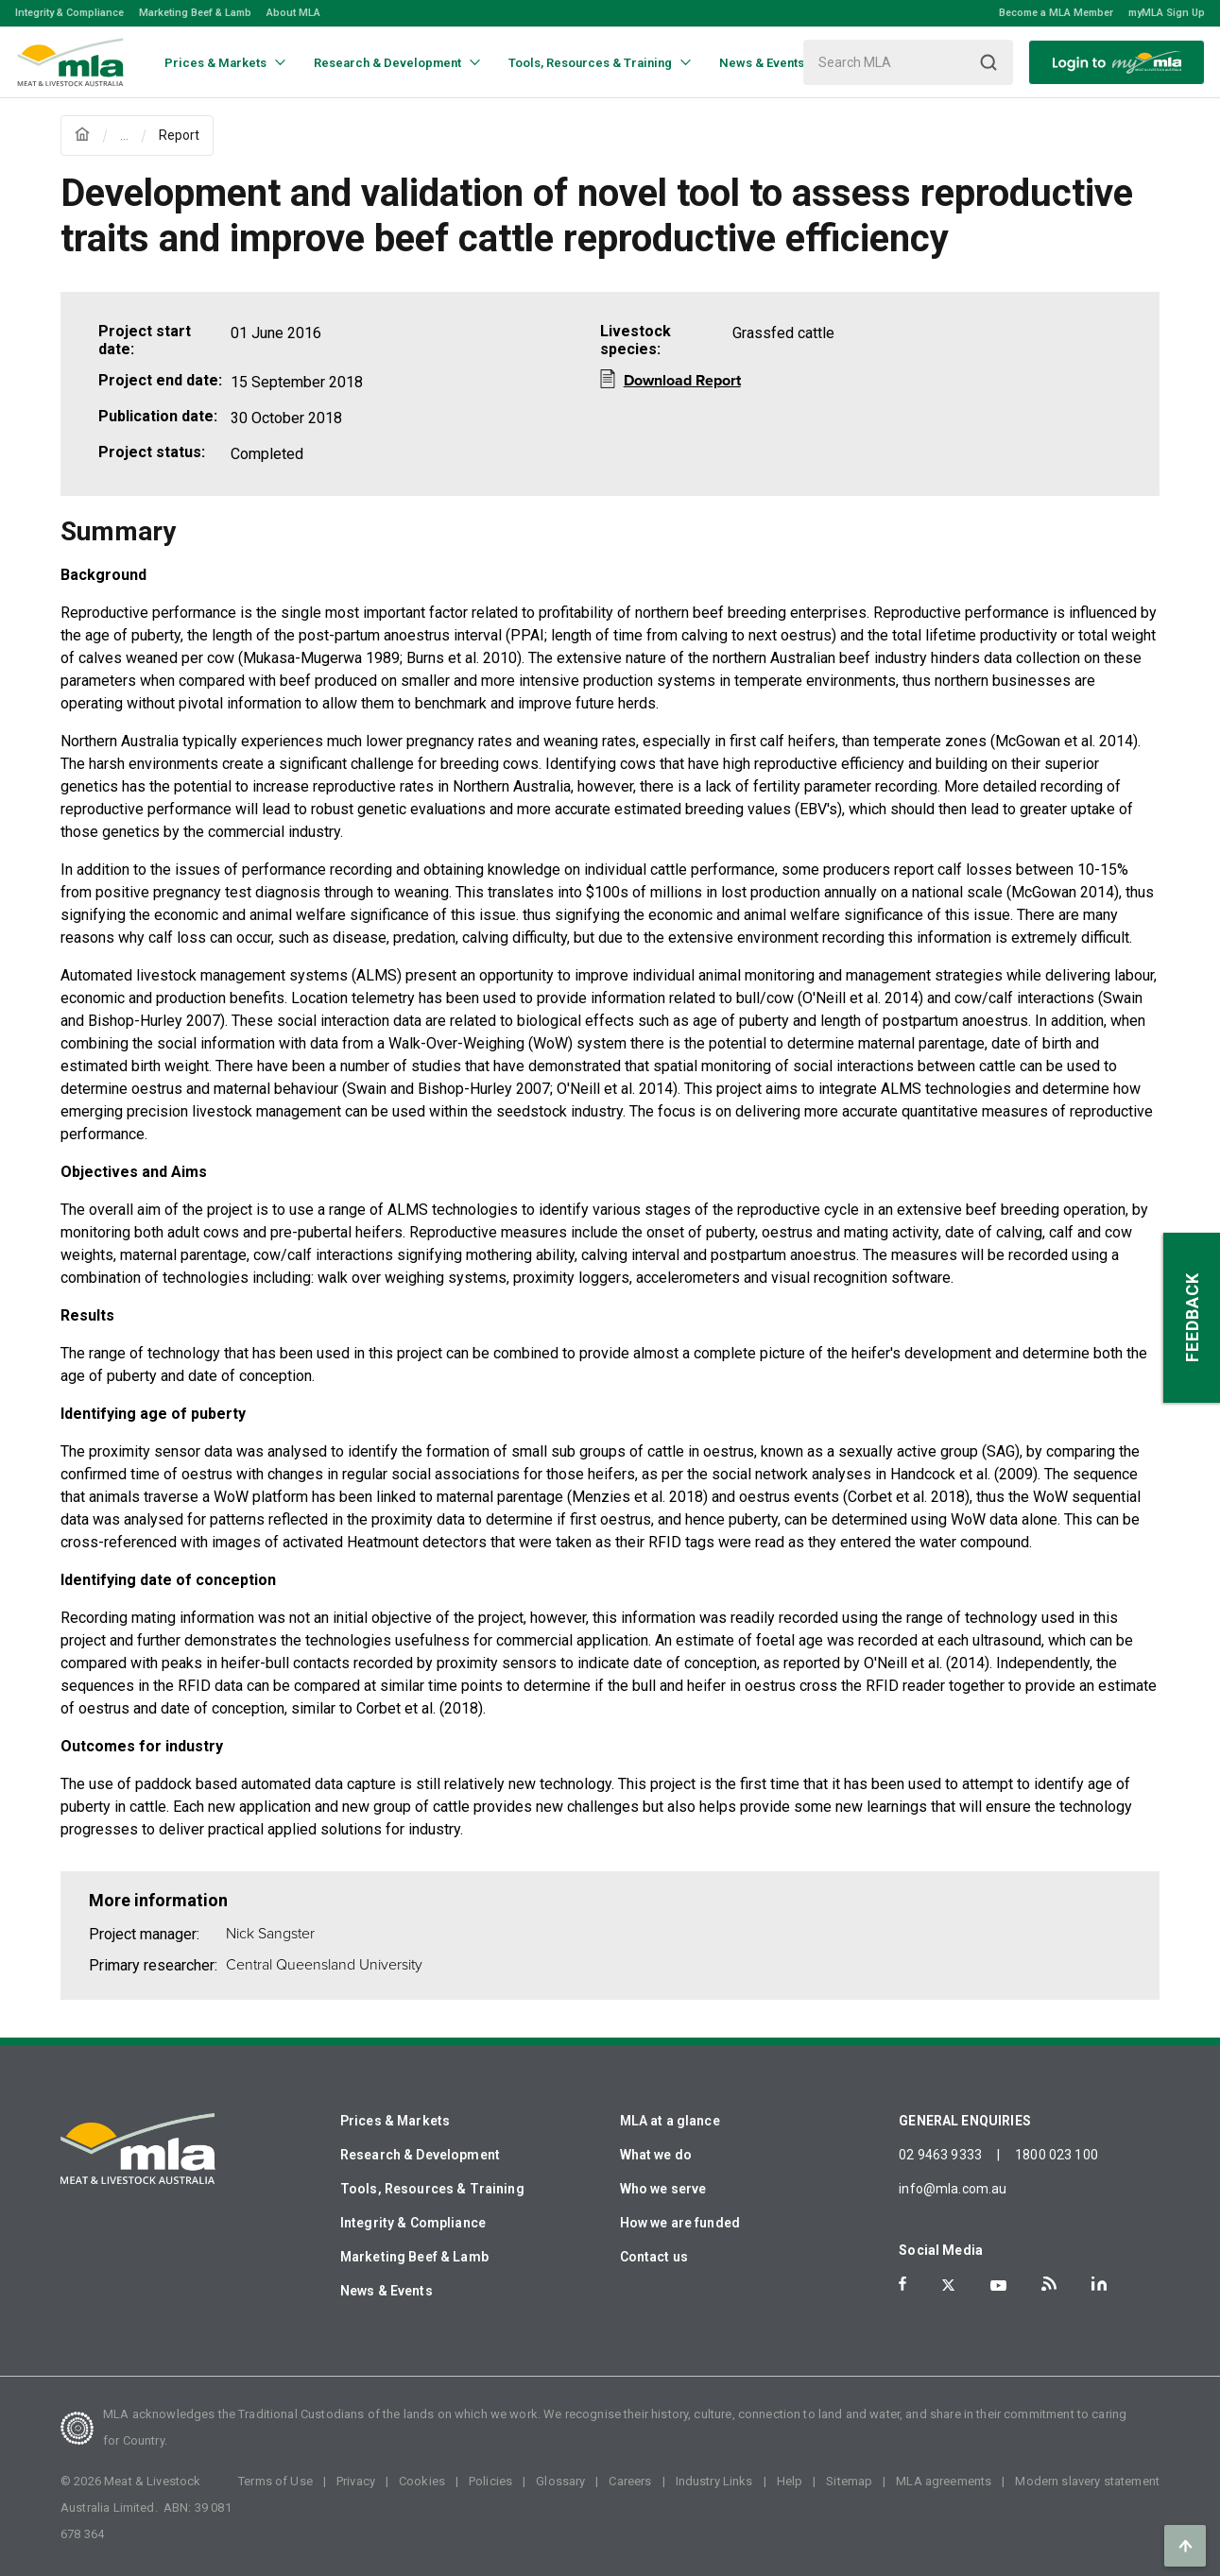 The height and width of the screenshot is (2576, 1220). What do you see at coordinates (680, 2222) in the screenshot?
I see `How we are funded` at bounding box center [680, 2222].